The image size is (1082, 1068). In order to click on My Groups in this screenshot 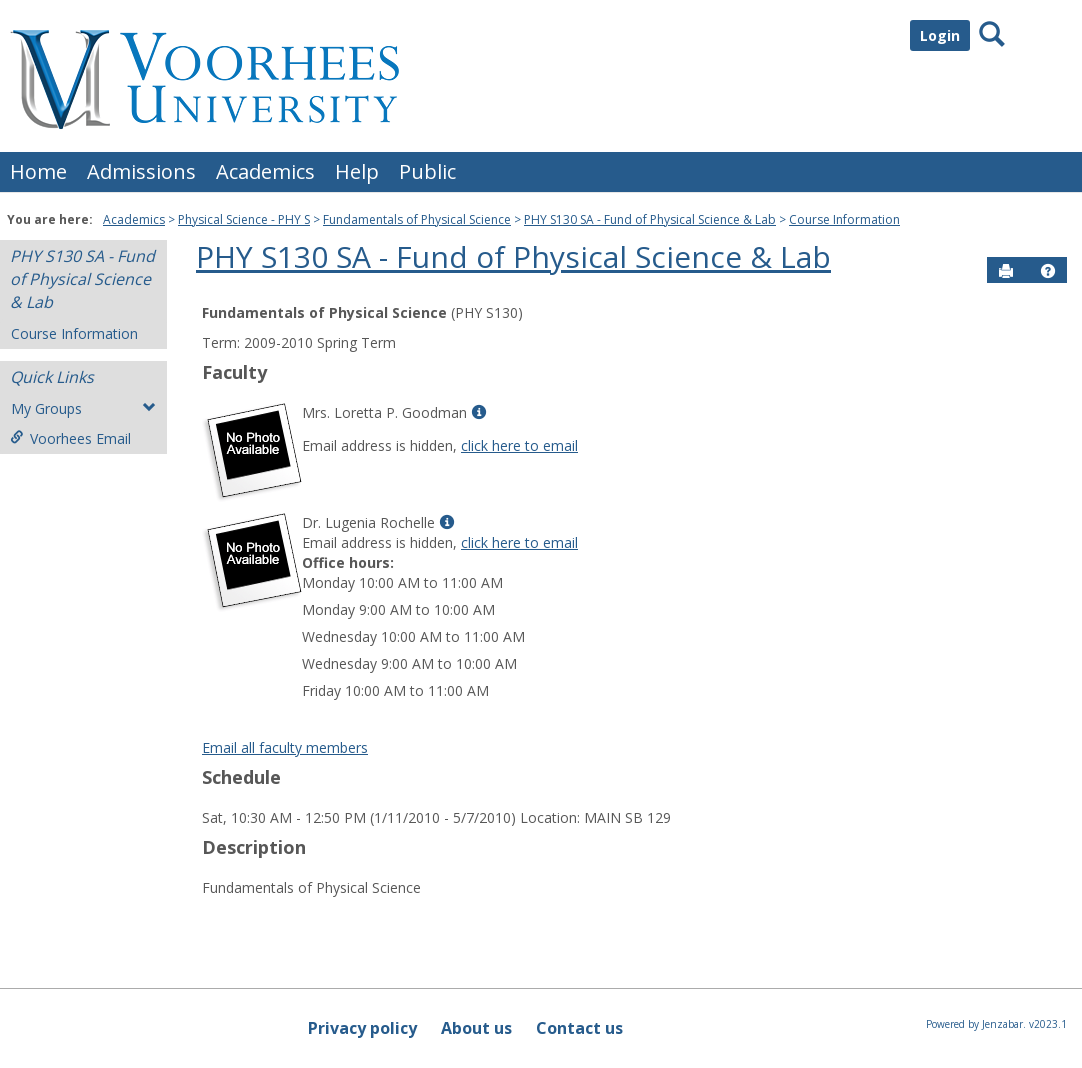, I will do `click(83, 408)`.